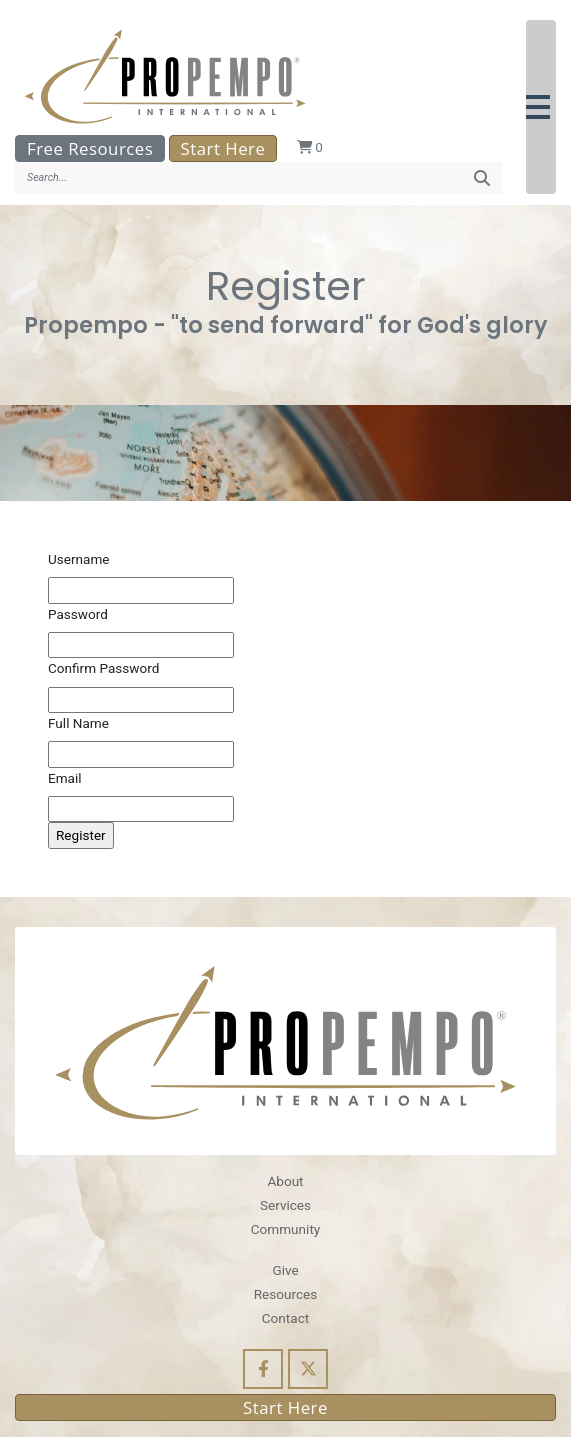 The image size is (571, 1437). I want to click on [button], so click(541, 107).